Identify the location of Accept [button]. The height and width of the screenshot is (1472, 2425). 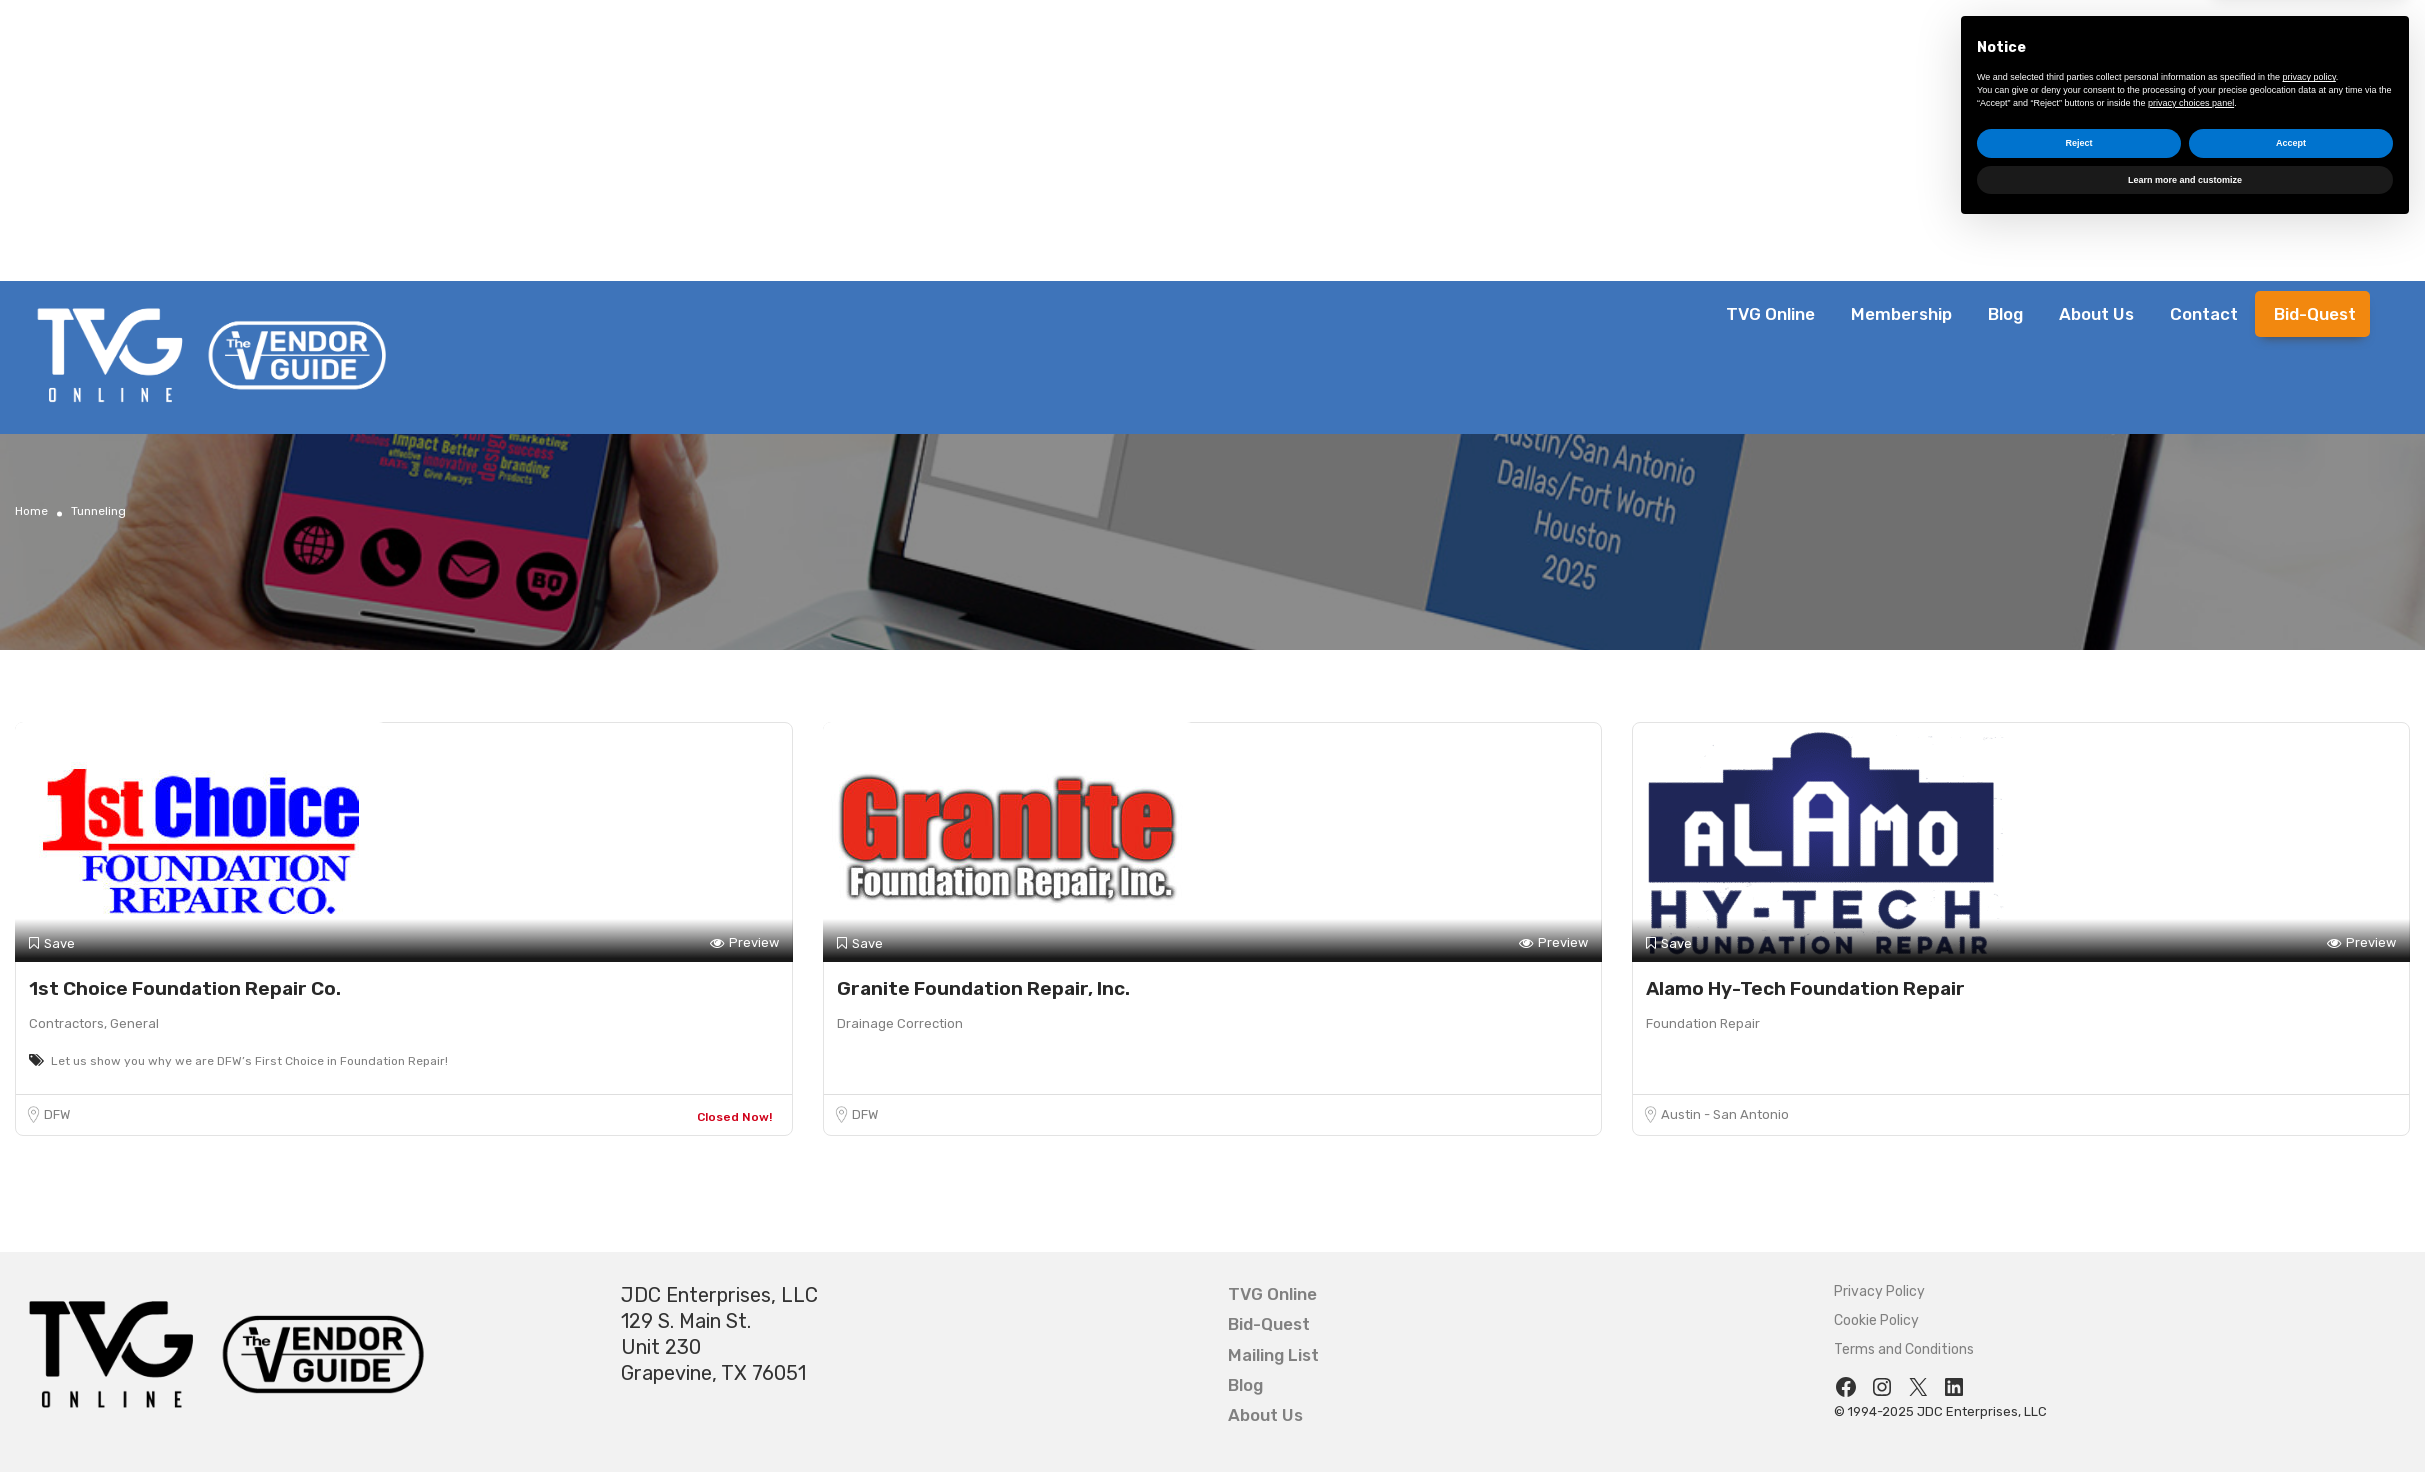
(2291, 1385).